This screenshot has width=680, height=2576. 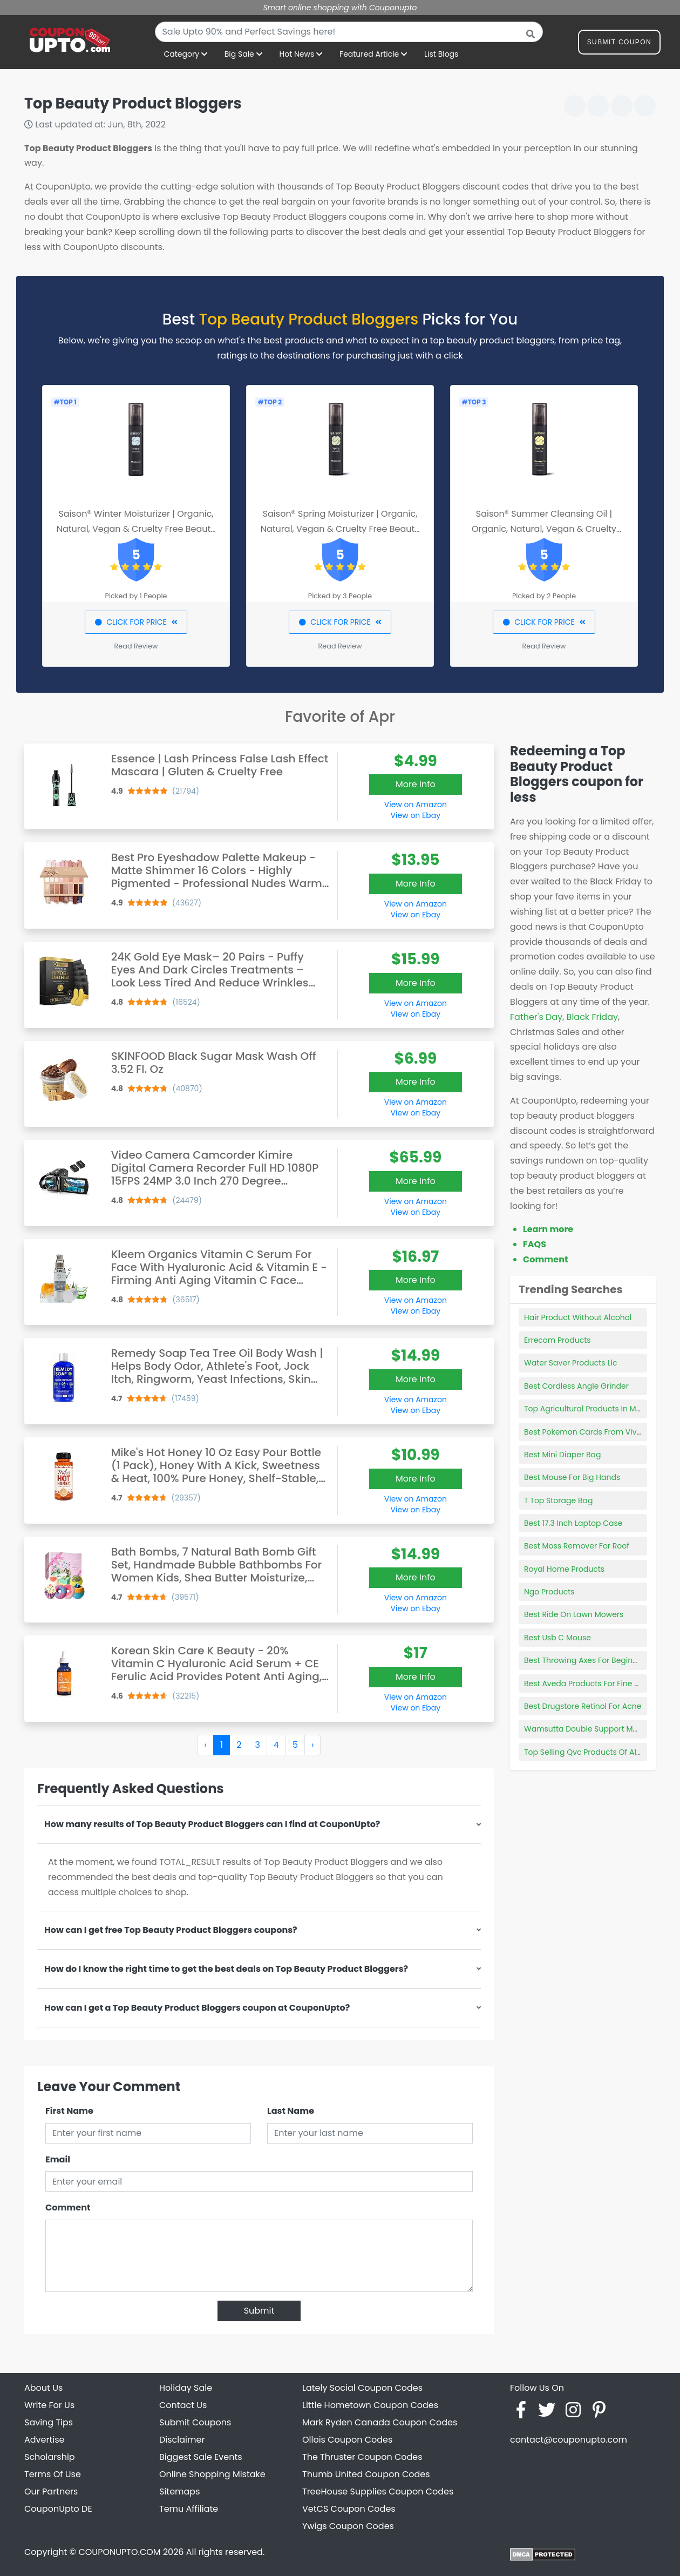 What do you see at coordinates (562, 1454) in the screenshot?
I see `Best Mini Diaper Bag` at bounding box center [562, 1454].